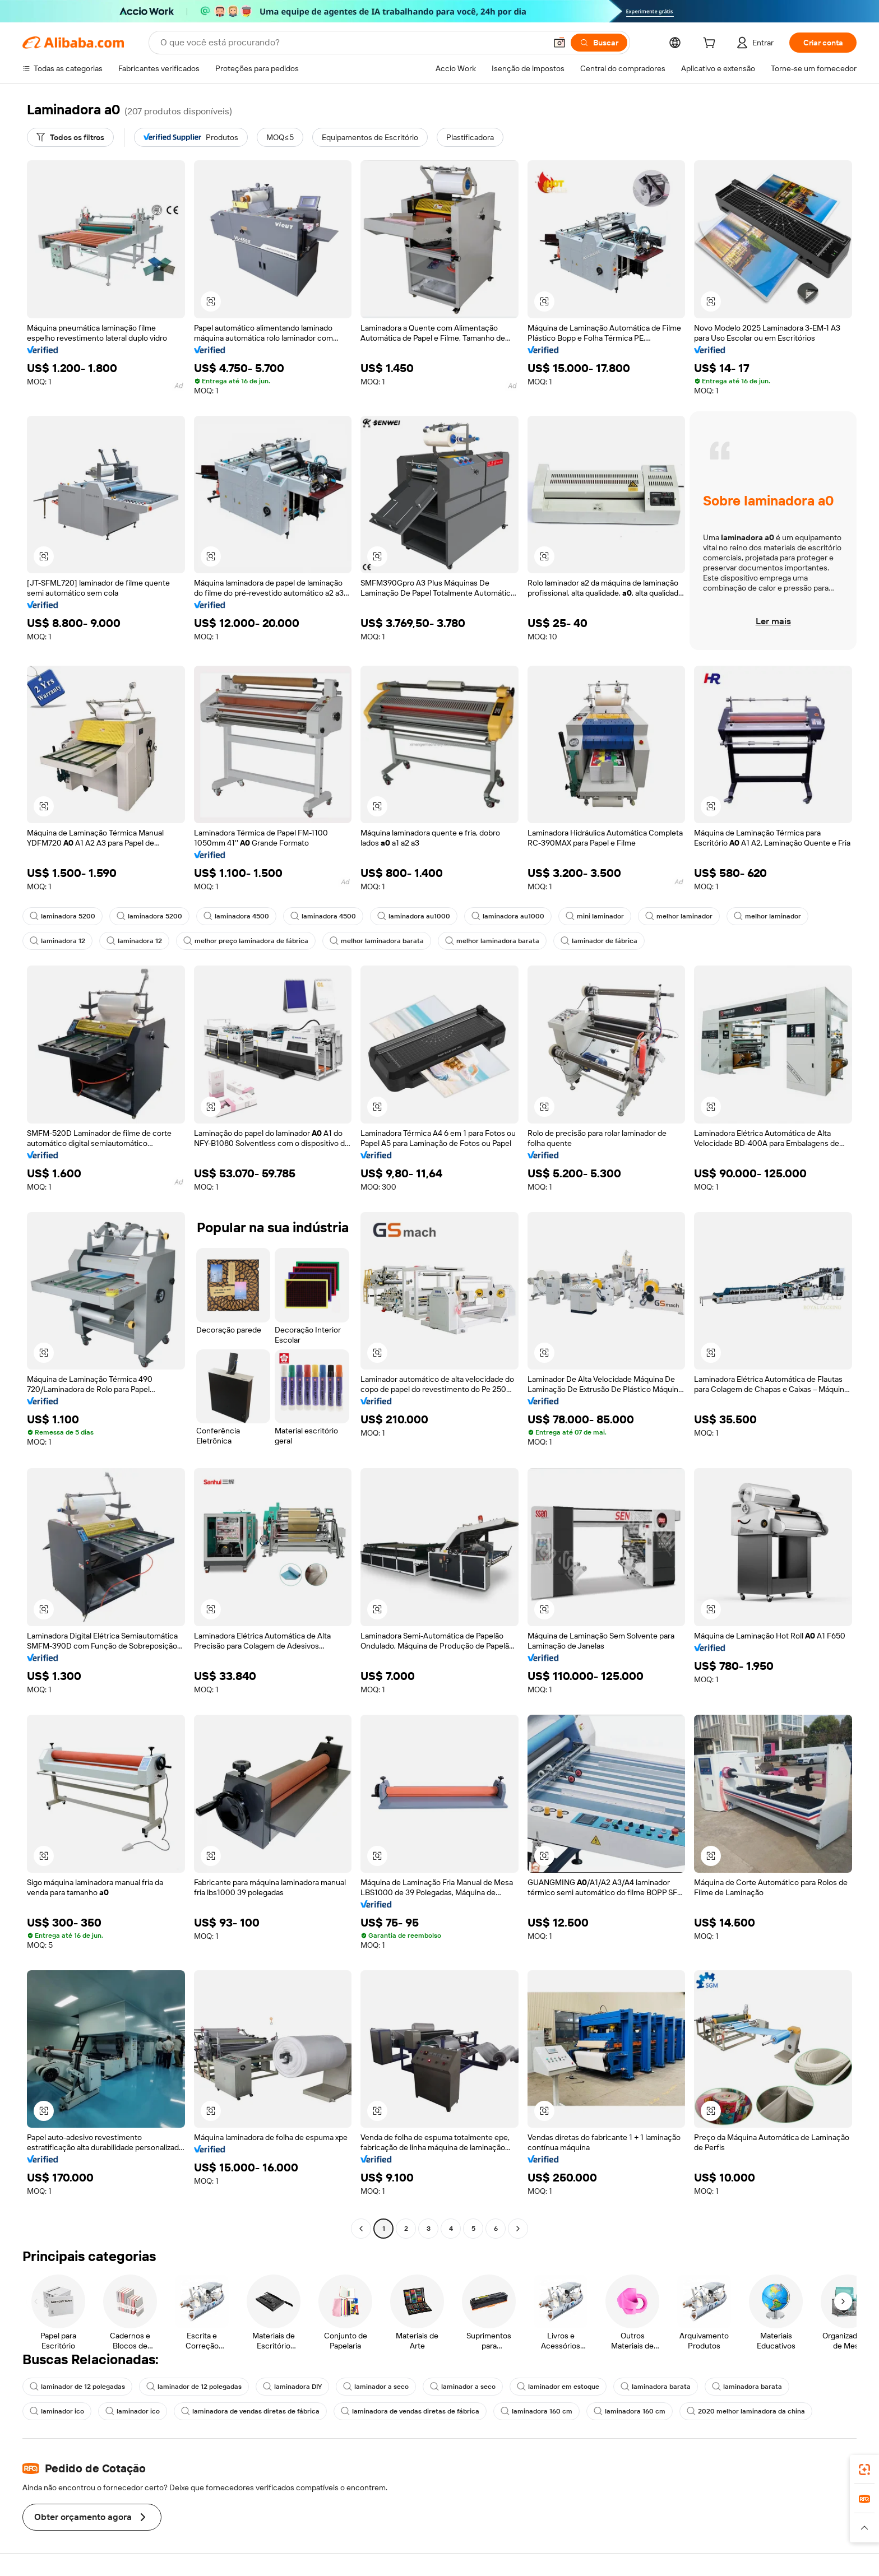 The width and height of the screenshot is (879, 2576). Describe the element at coordinates (70, 137) in the screenshot. I see `[Todos os filtros]` at that location.